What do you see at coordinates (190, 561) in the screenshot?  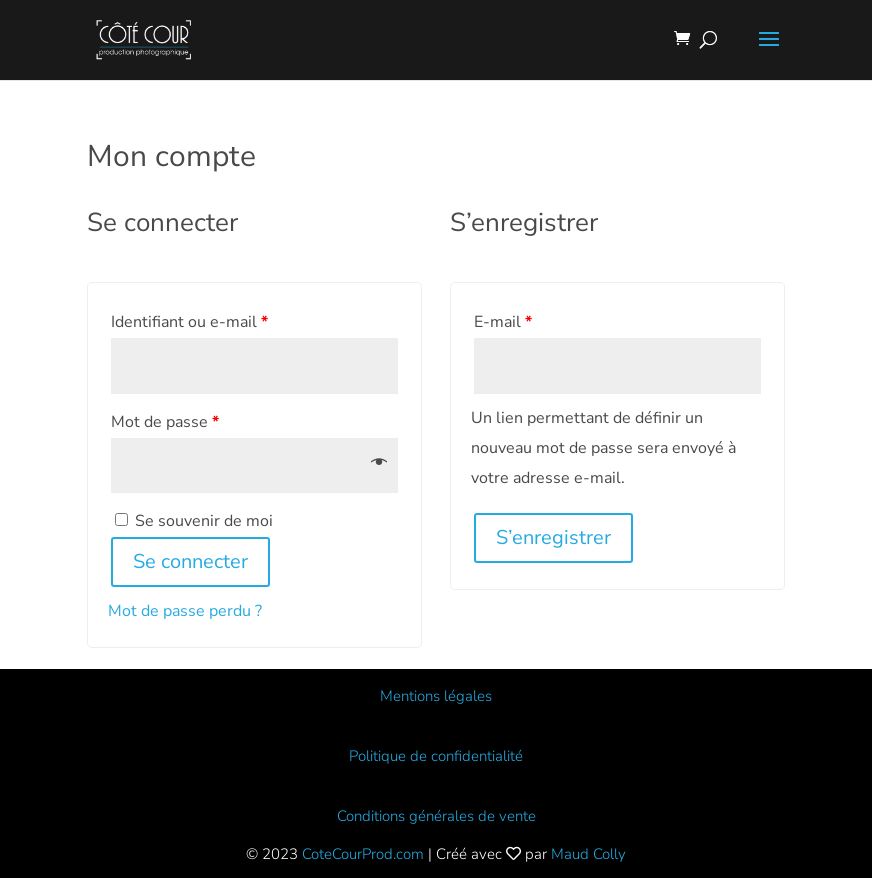 I see `Se connecter` at bounding box center [190, 561].